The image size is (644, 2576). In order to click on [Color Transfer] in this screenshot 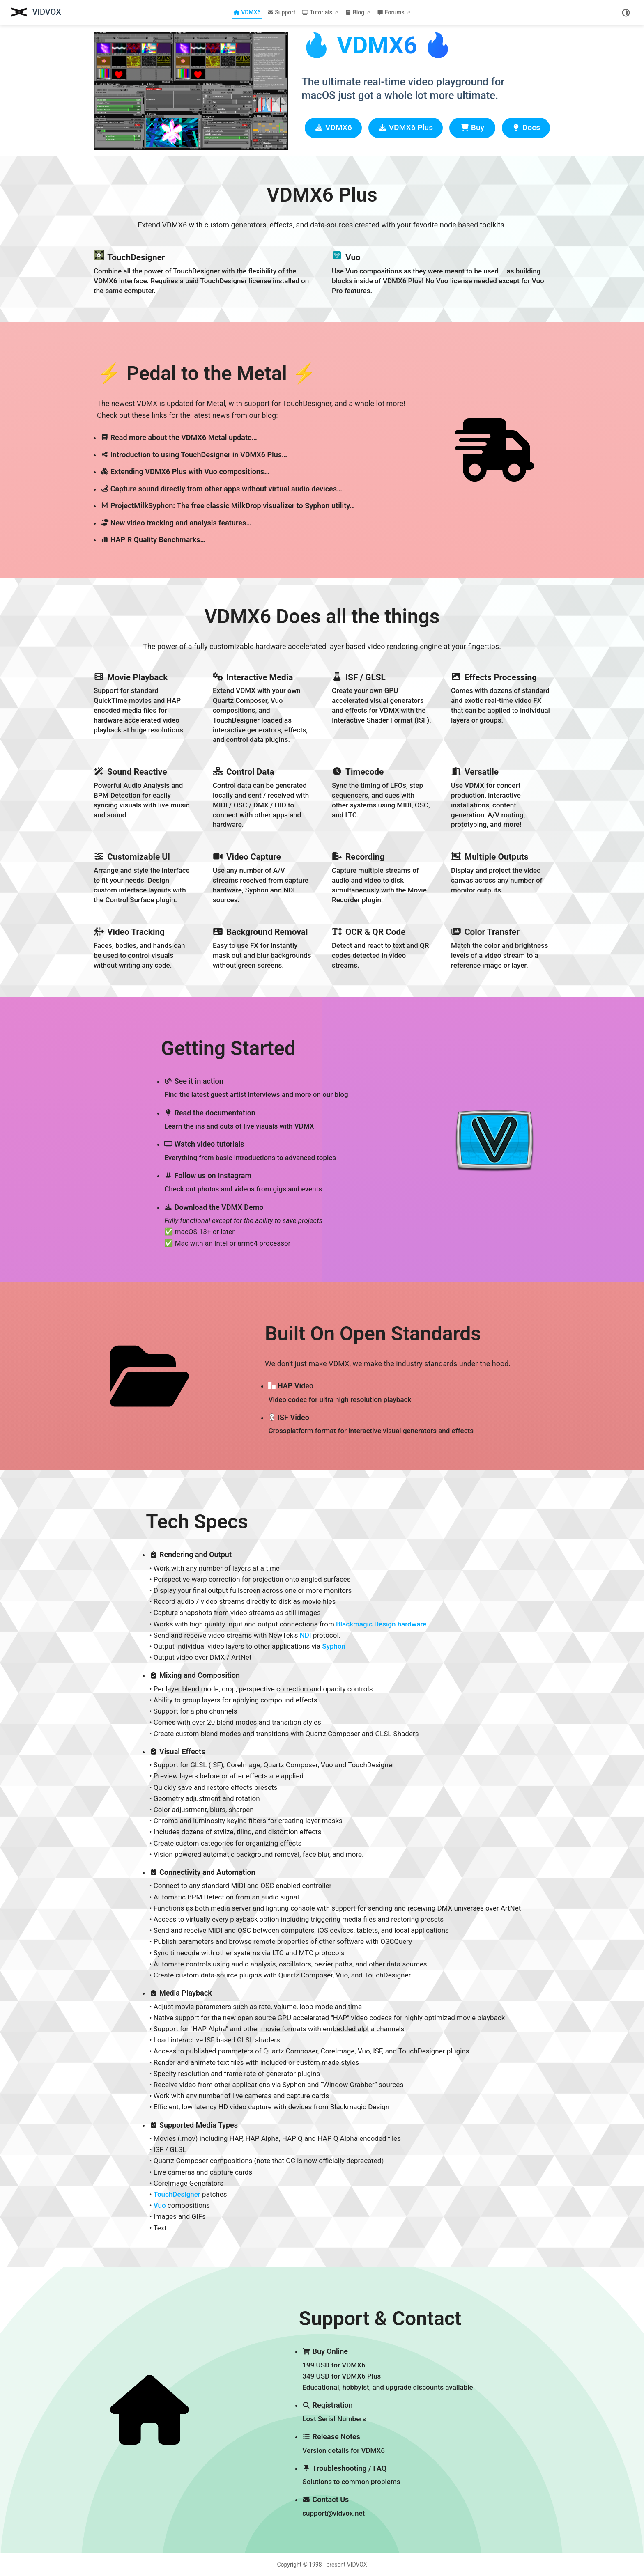, I will do `click(500, 947)`.